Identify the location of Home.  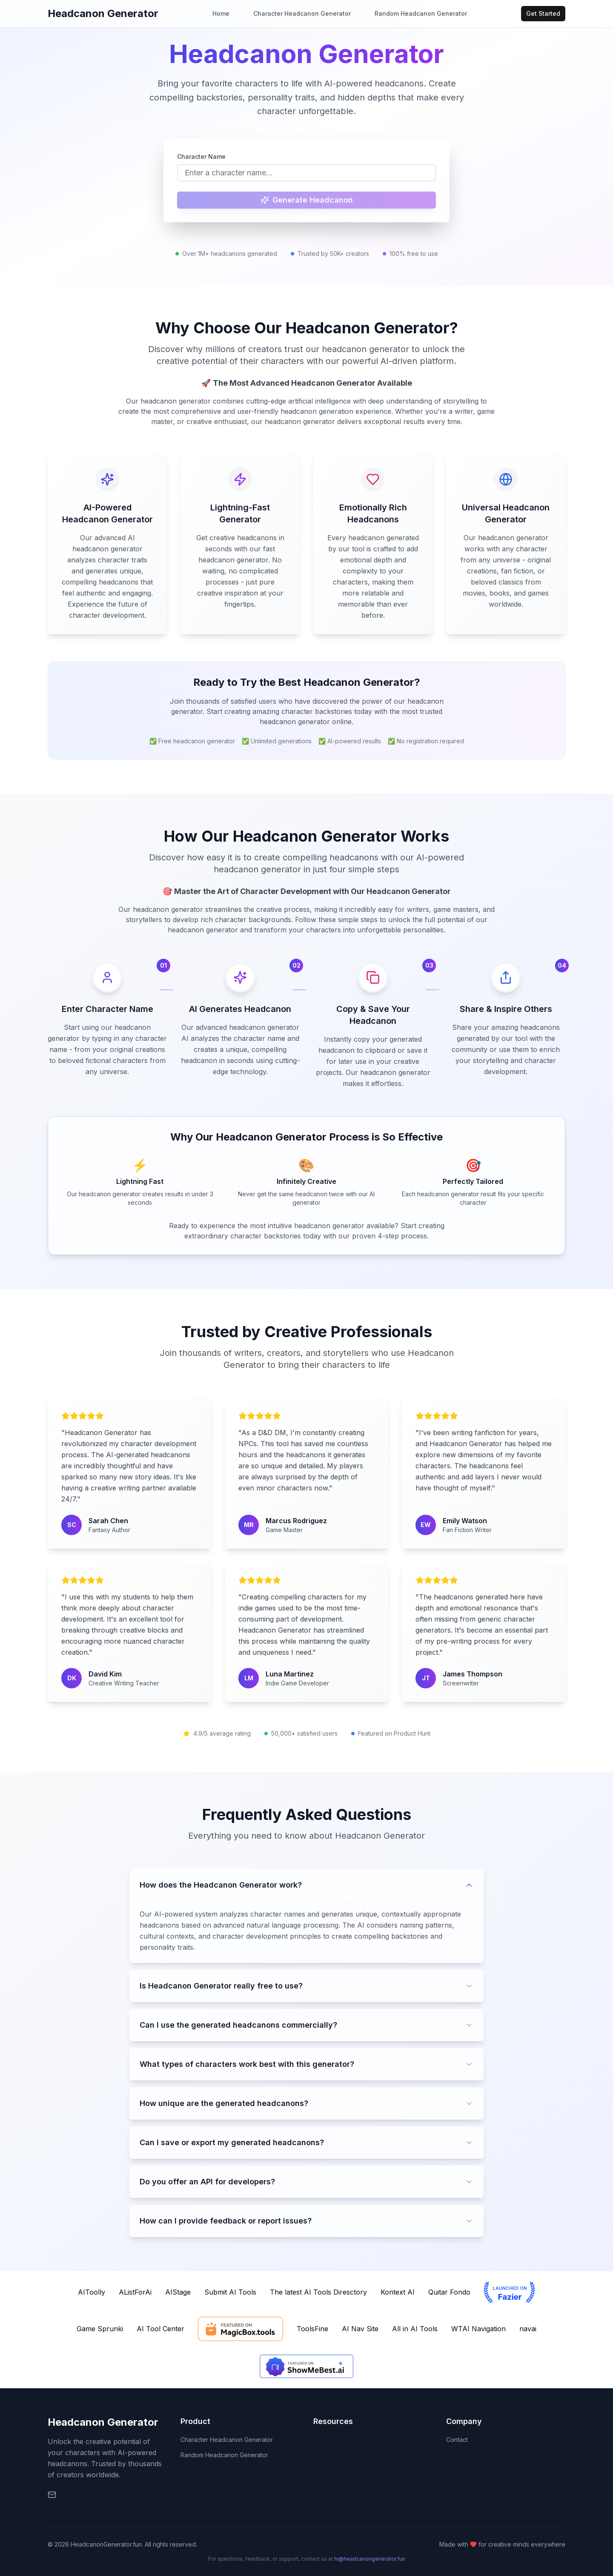
(220, 13).